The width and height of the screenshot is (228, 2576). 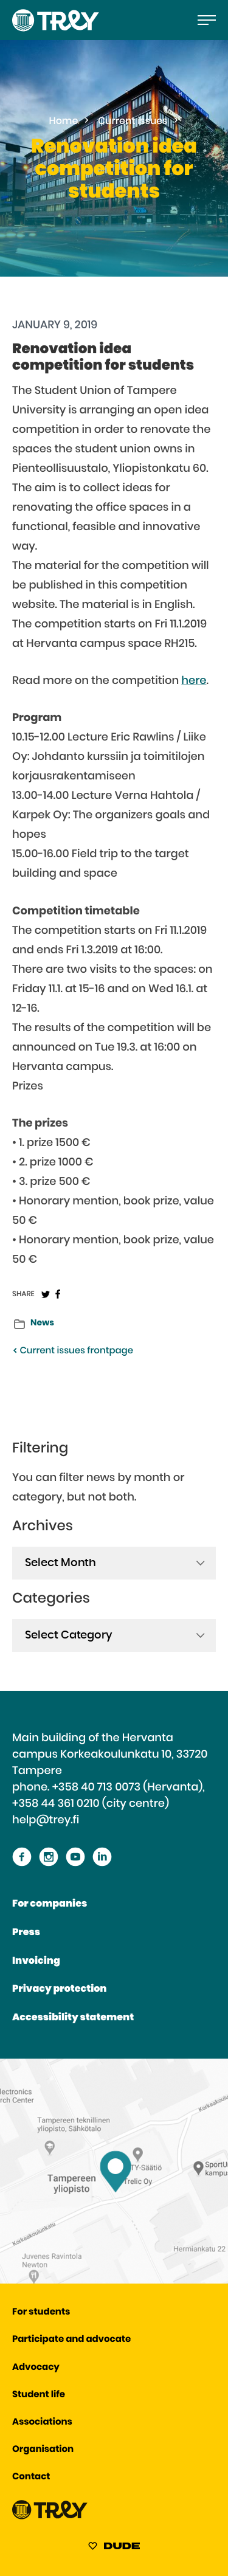 What do you see at coordinates (26, 1933) in the screenshot?
I see `Press` at bounding box center [26, 1933].